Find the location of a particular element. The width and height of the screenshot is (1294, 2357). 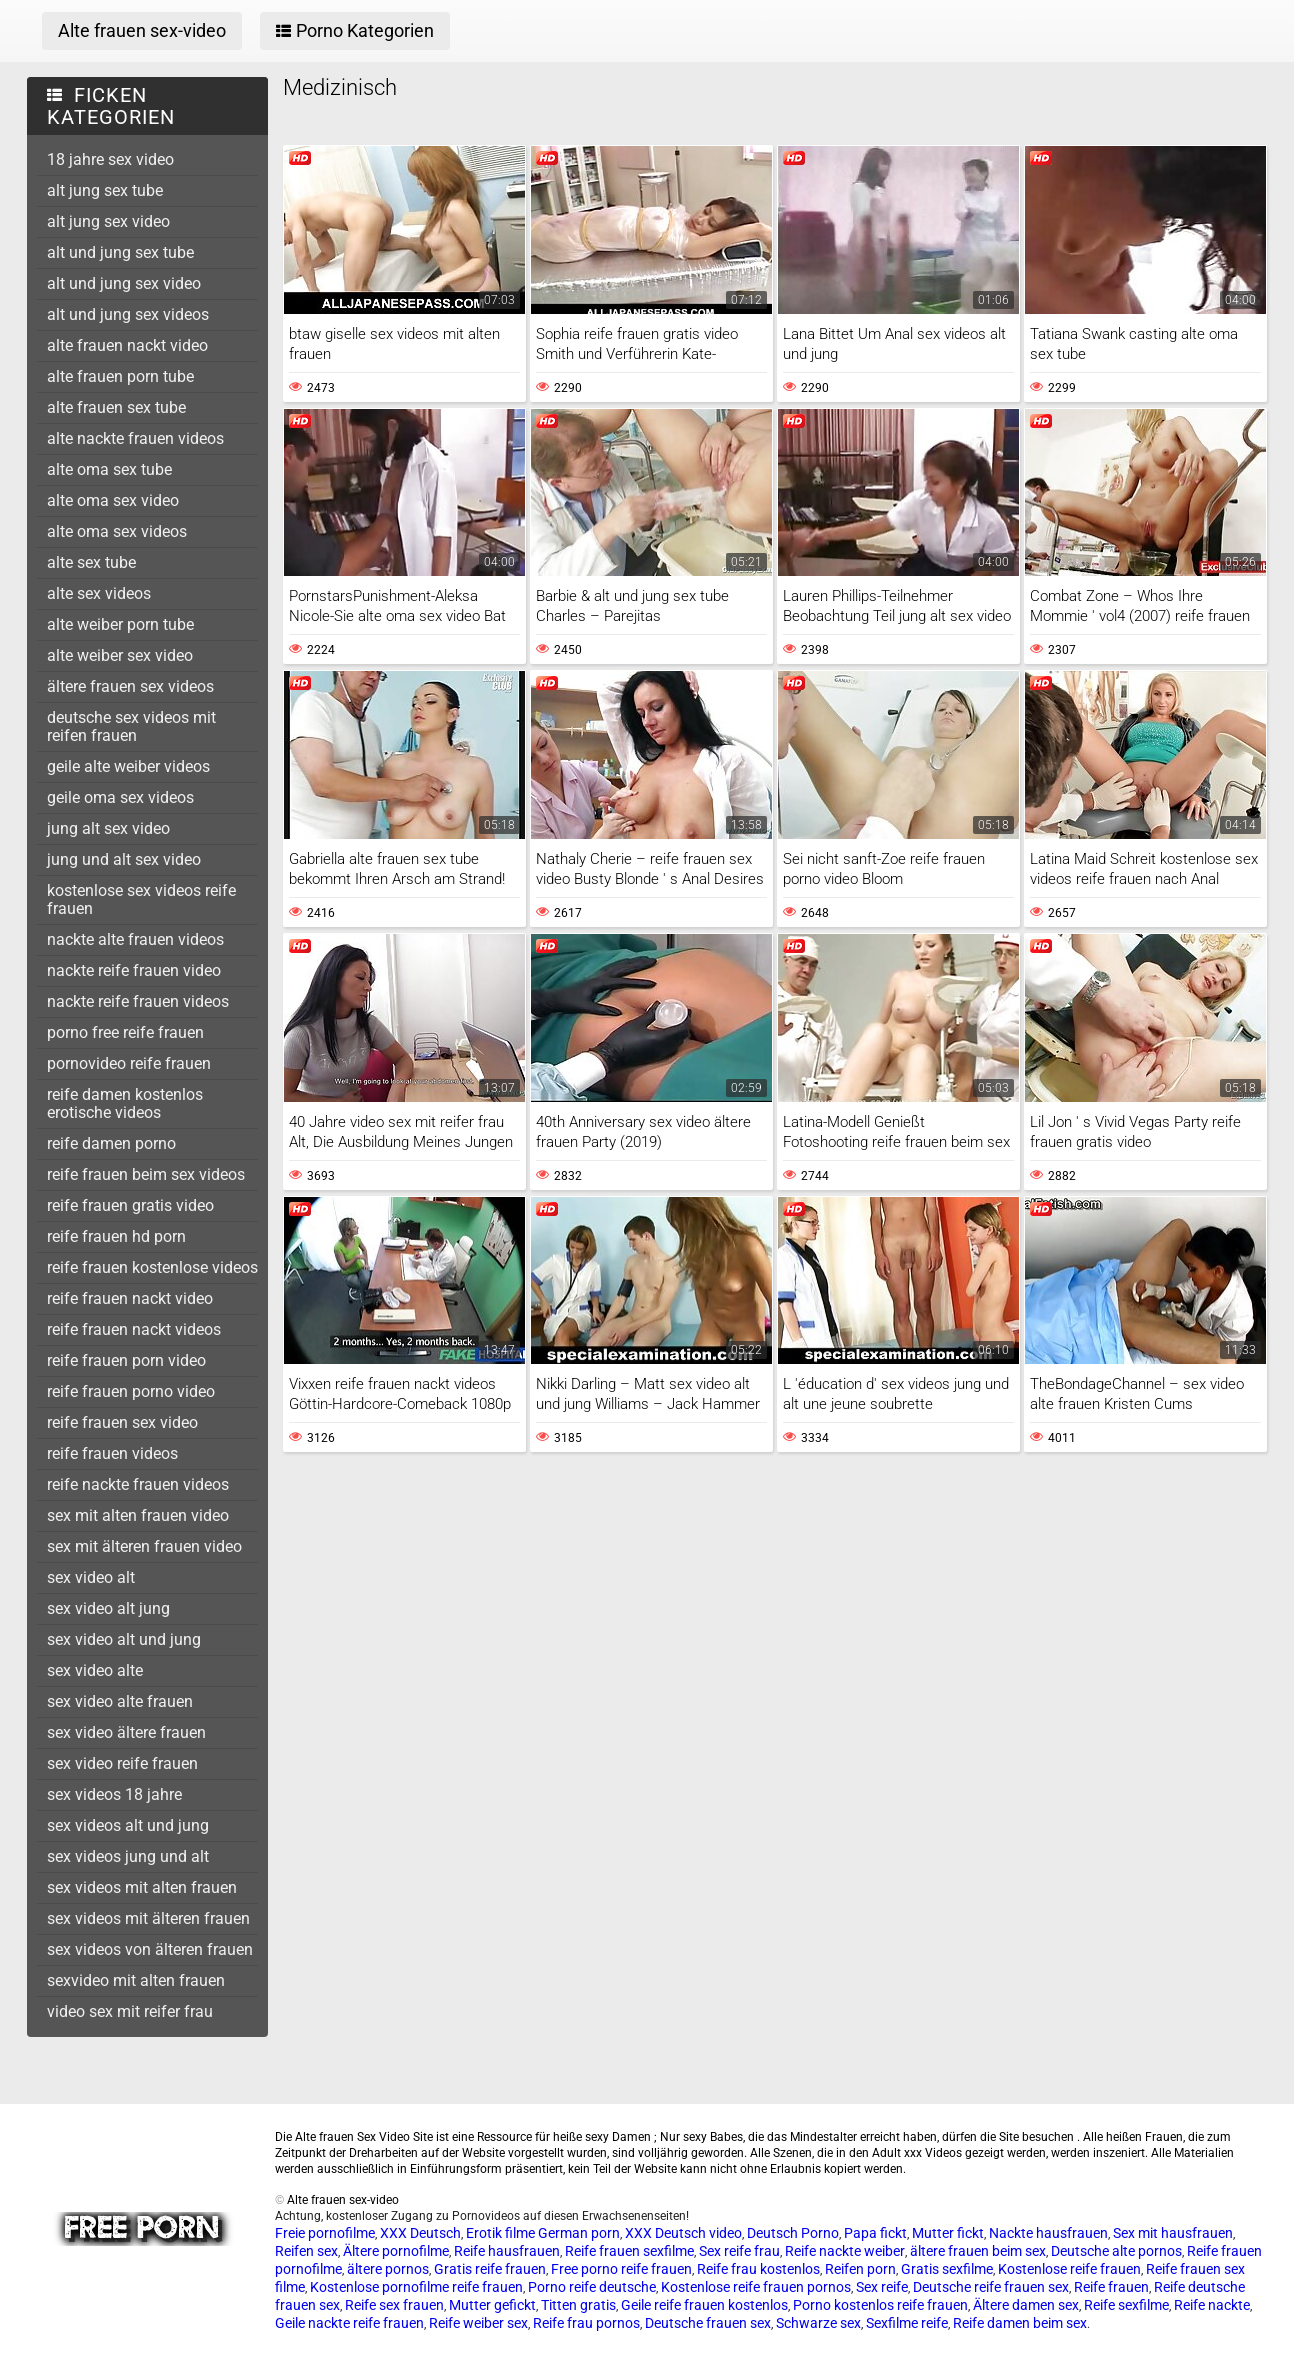

Reife weiber sex is located at coordinates (478, 2323).